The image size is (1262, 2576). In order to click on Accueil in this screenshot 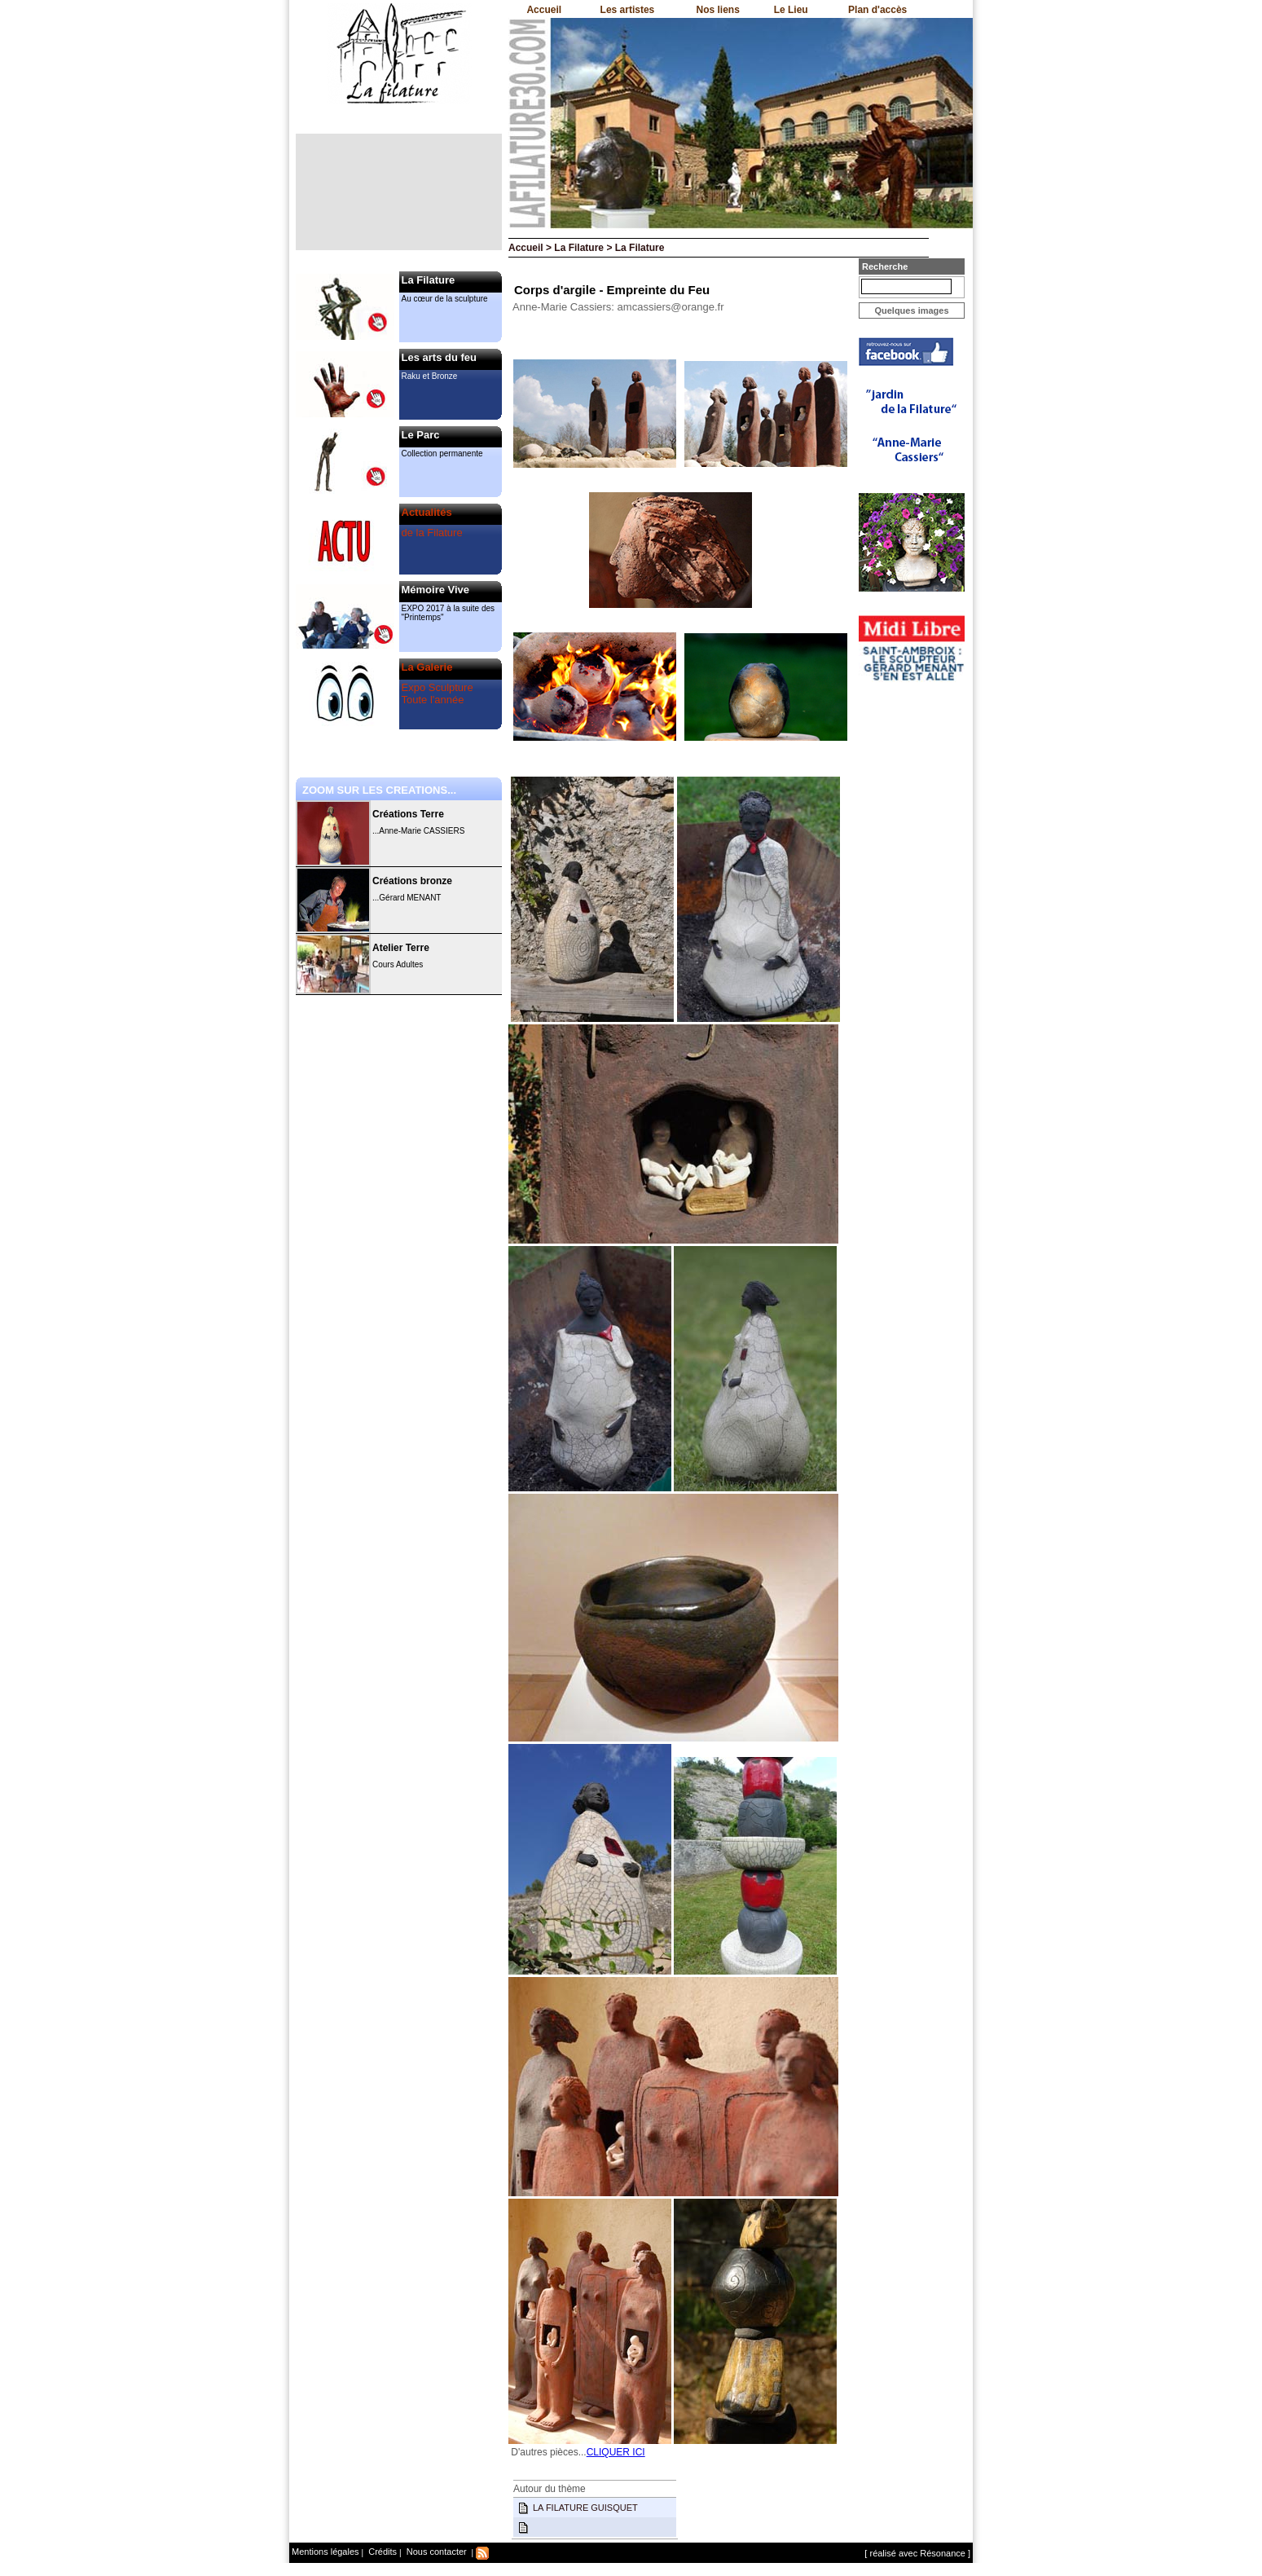, I will do `click(543, 9)`.